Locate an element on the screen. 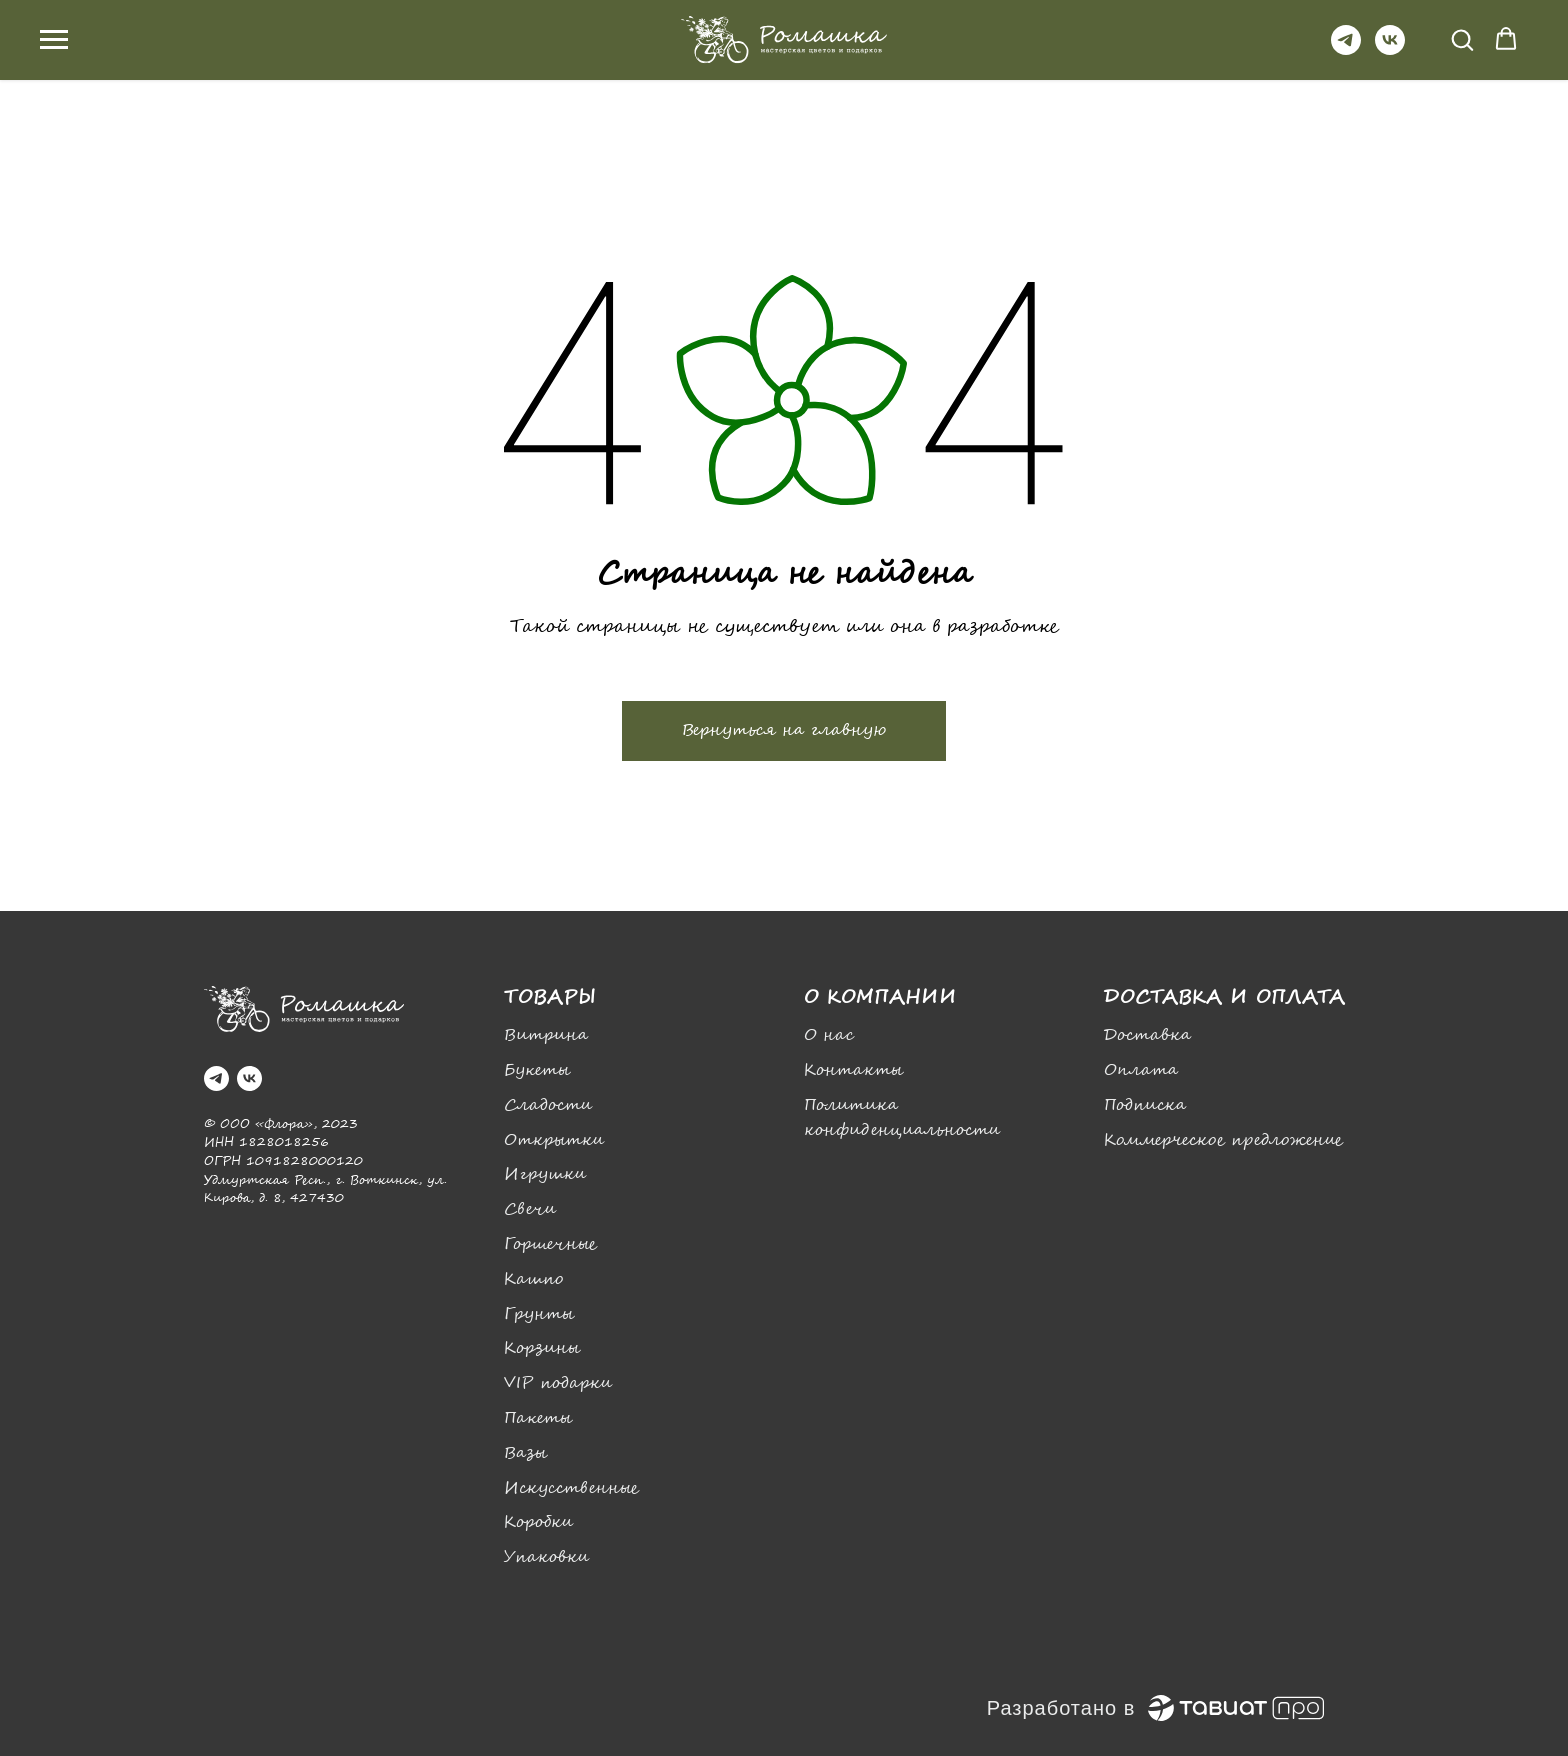  Корзины is located at coordinates (542, 1348).